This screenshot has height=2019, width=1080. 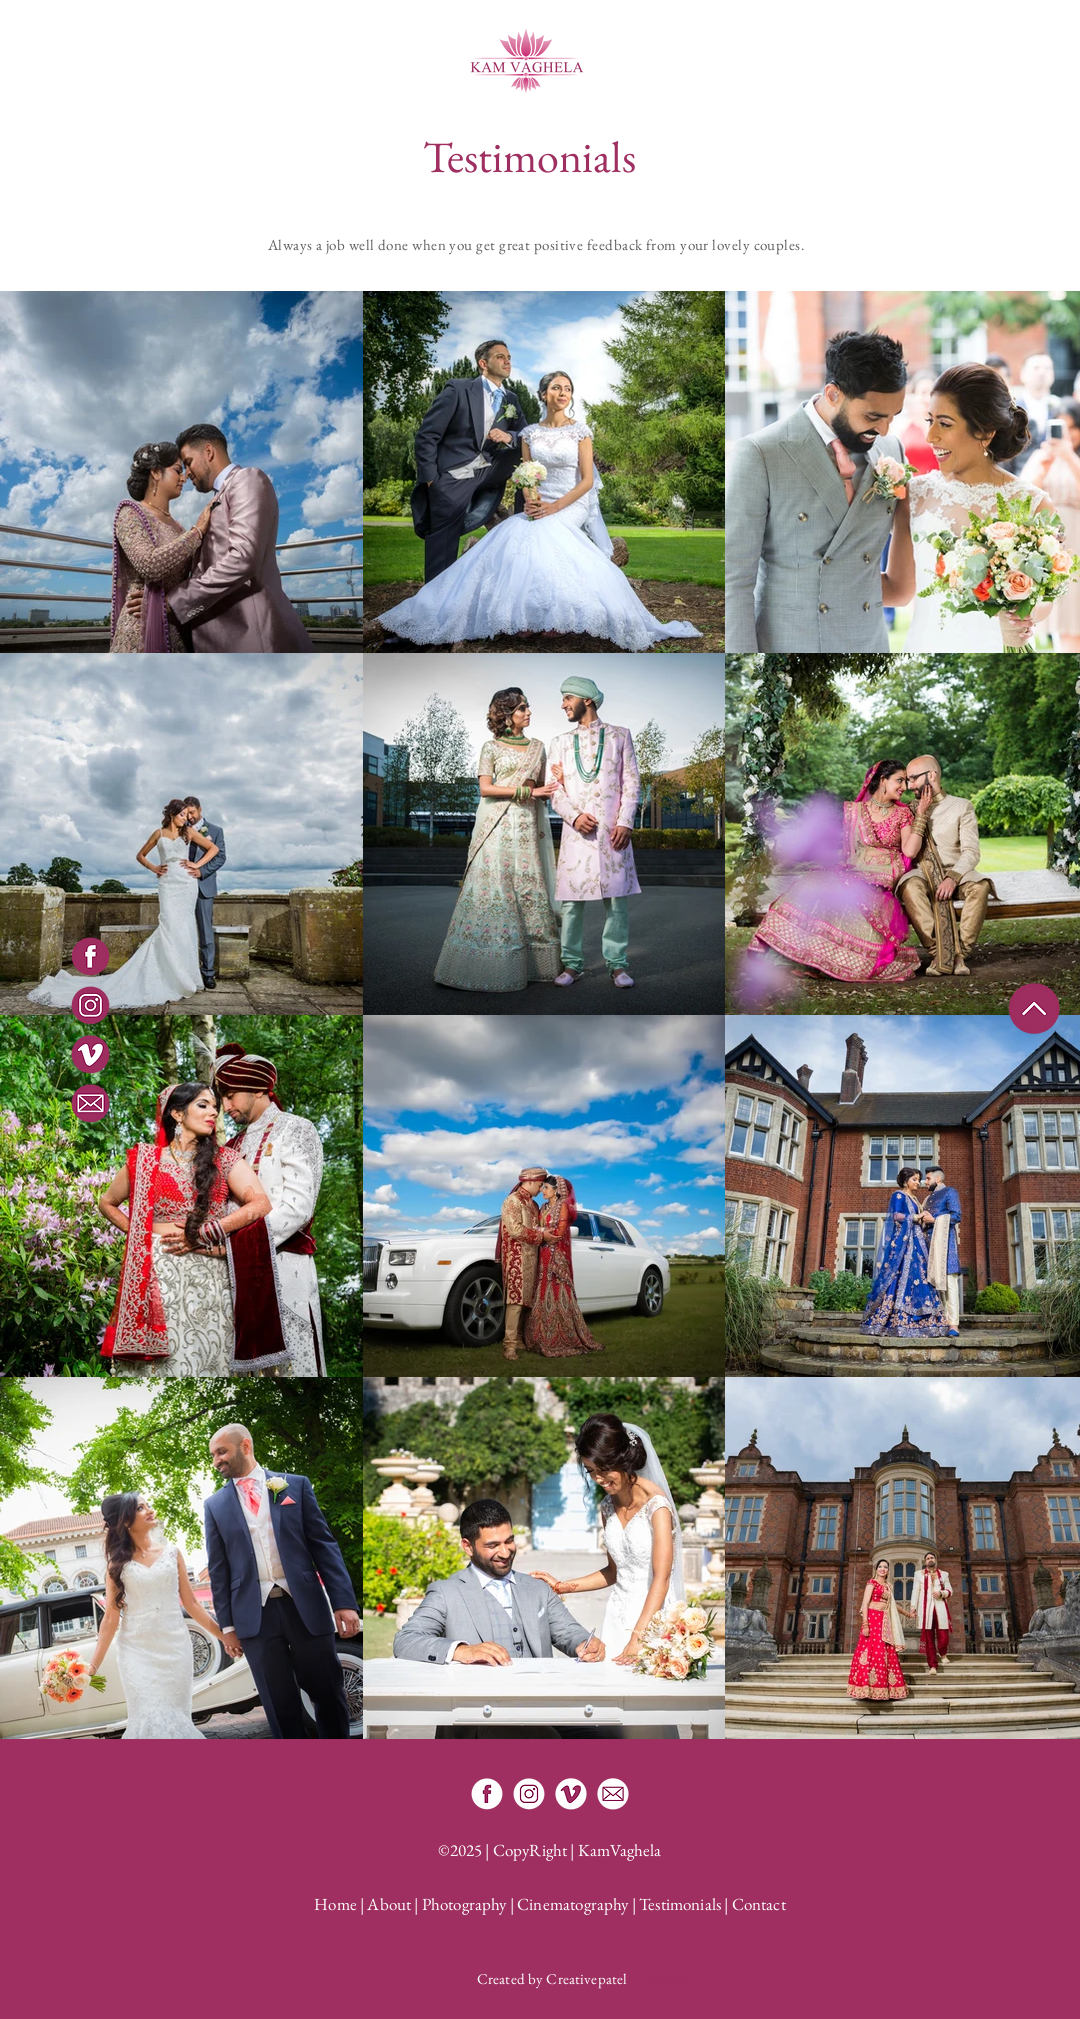 What do you see at coordinates (90, 956) in the screenshot?
I see `[Facebook]` at bounding box center [90, 956].